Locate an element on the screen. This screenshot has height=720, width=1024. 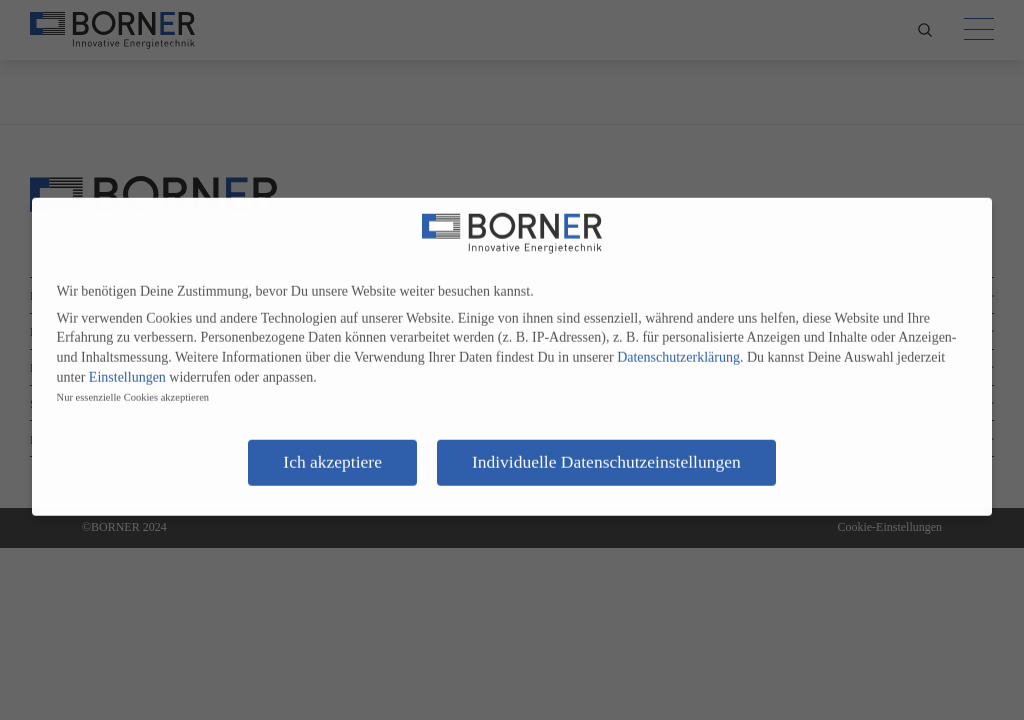
Individuelle Datenschutzeinstellungen [button] is located at coordinates (606, 454).